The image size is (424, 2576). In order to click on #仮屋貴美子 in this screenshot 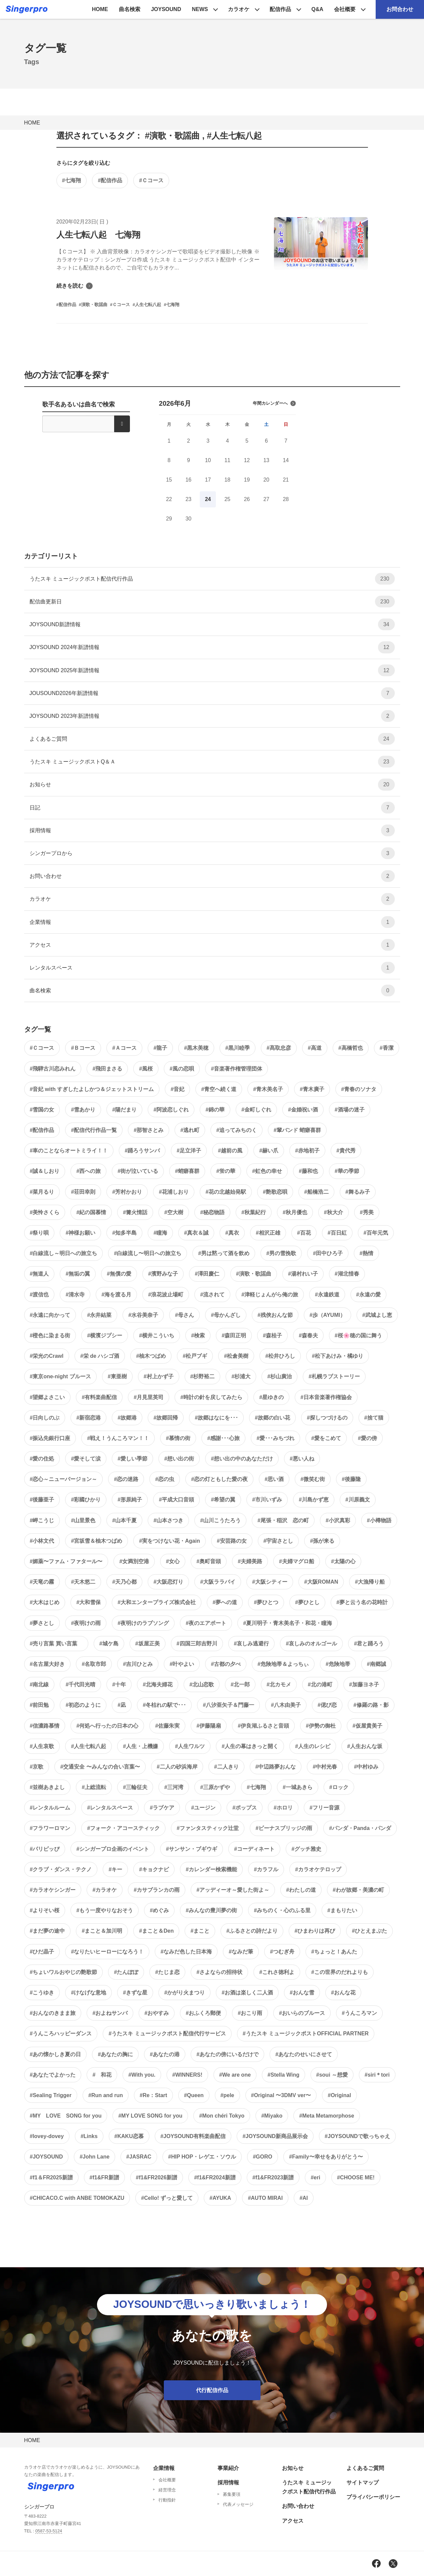, I will do `click(367, 1726)`.